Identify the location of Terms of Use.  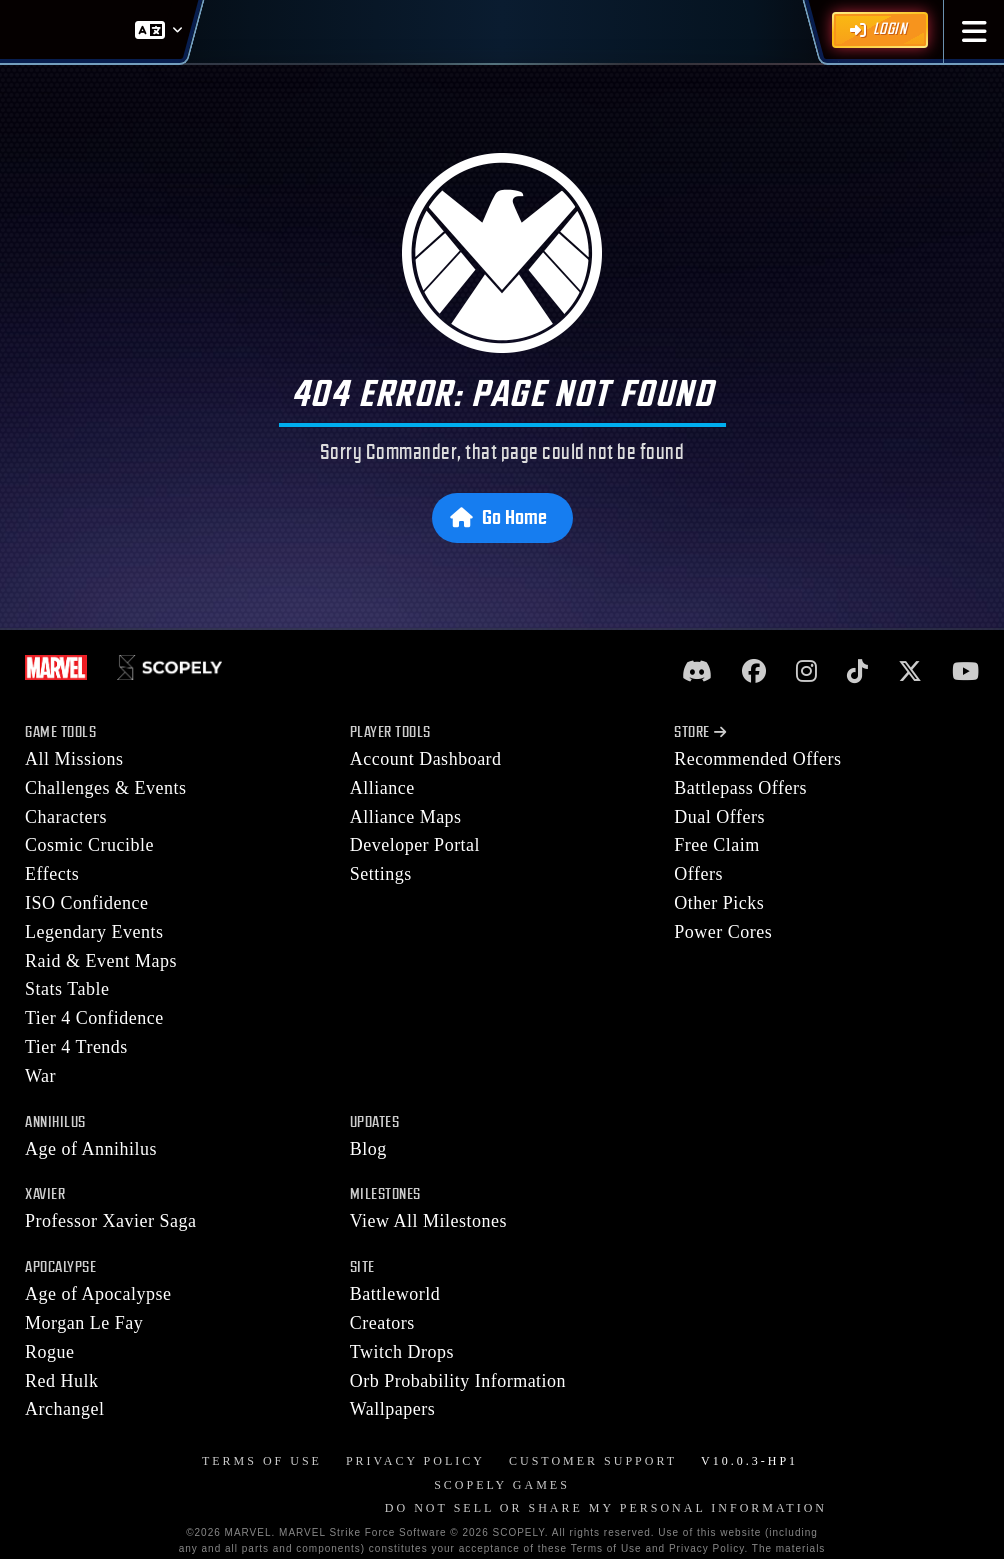
(262, 1461).